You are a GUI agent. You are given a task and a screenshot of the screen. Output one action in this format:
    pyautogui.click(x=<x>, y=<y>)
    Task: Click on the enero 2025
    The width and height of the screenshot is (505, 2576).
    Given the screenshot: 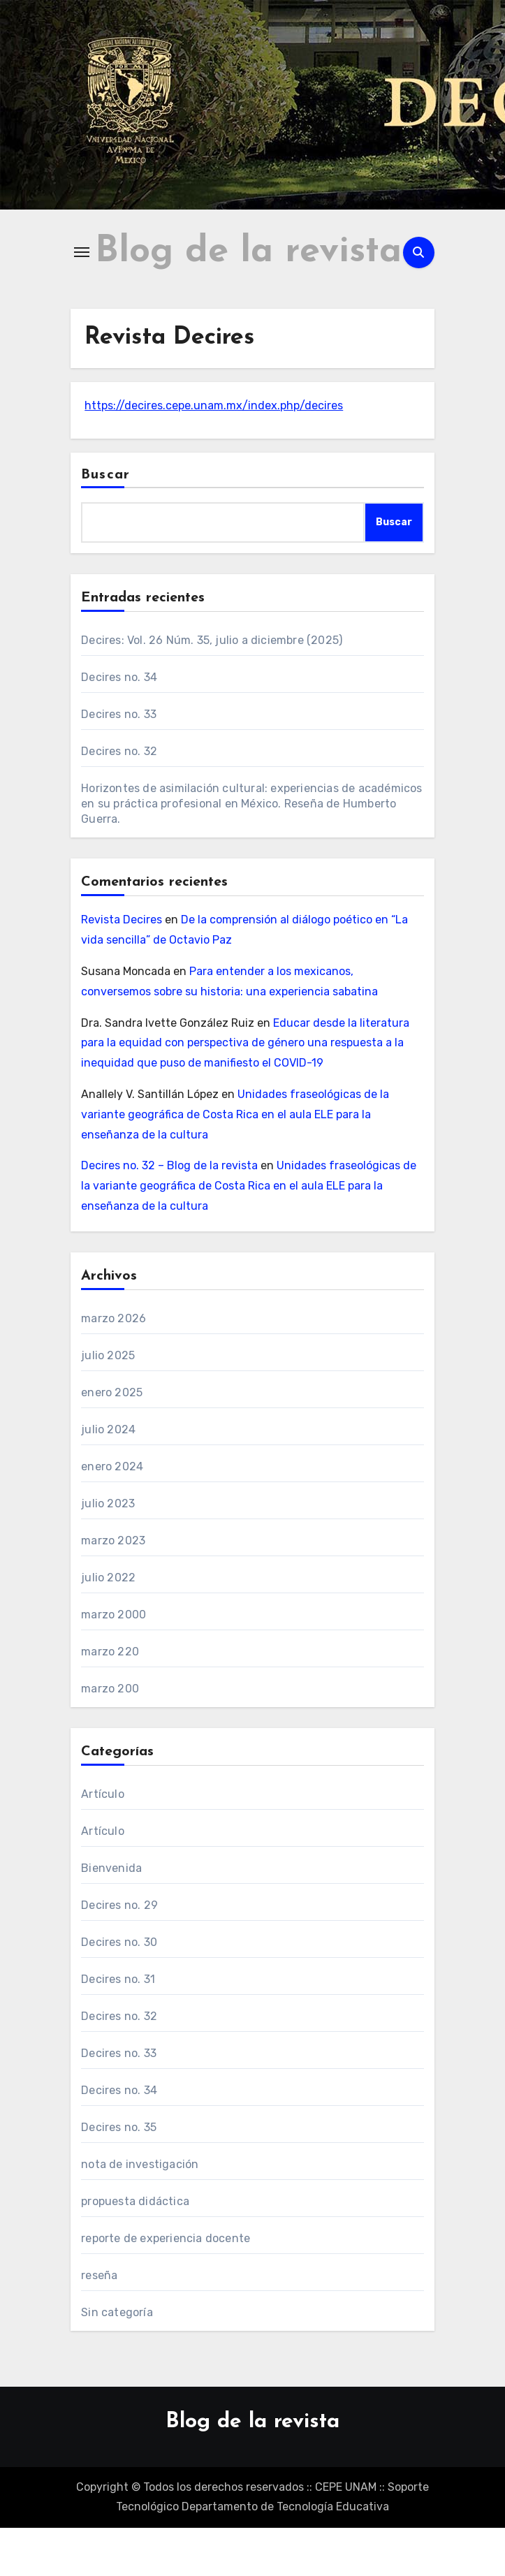 What is the action you would take?
    pyautogui.click(x=111, y=1440)
    